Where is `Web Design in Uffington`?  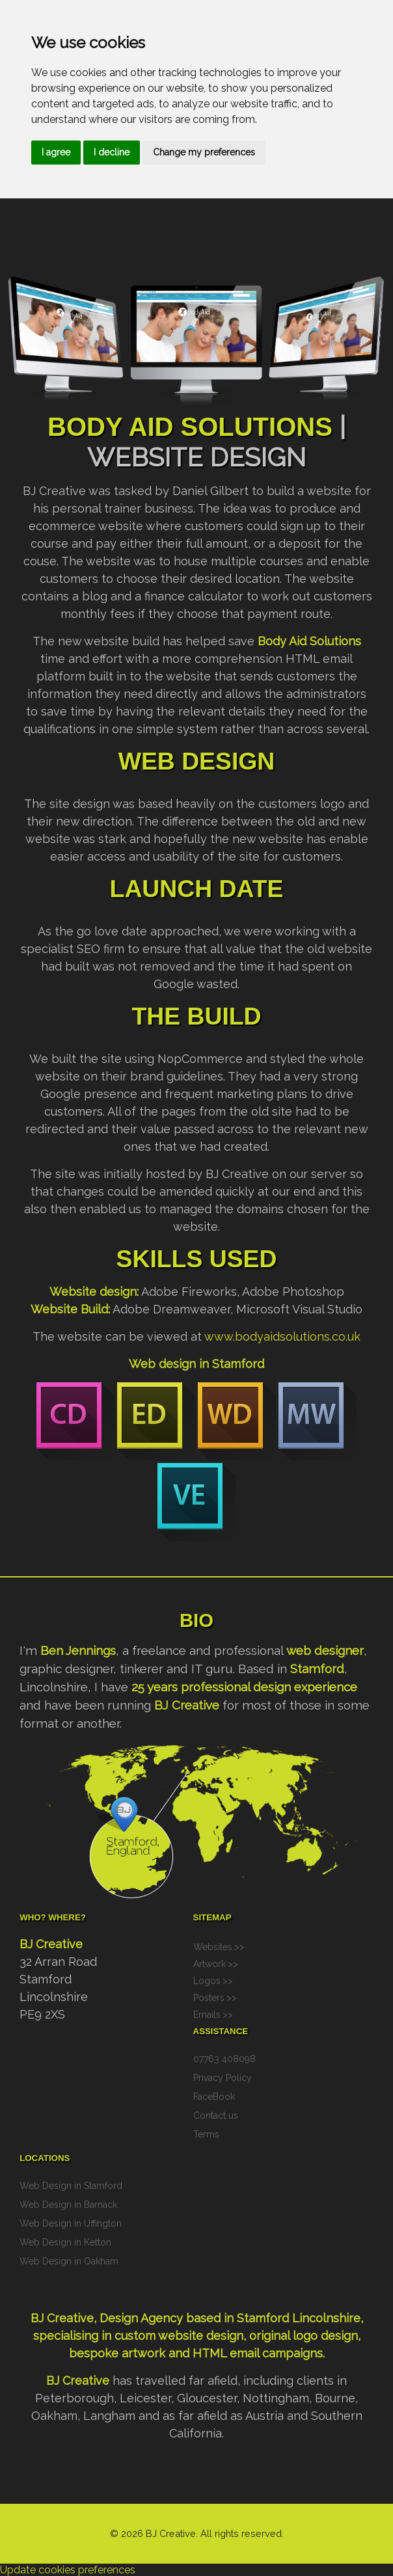 Web Design in Uffington is located at coordinates (71, 2223).